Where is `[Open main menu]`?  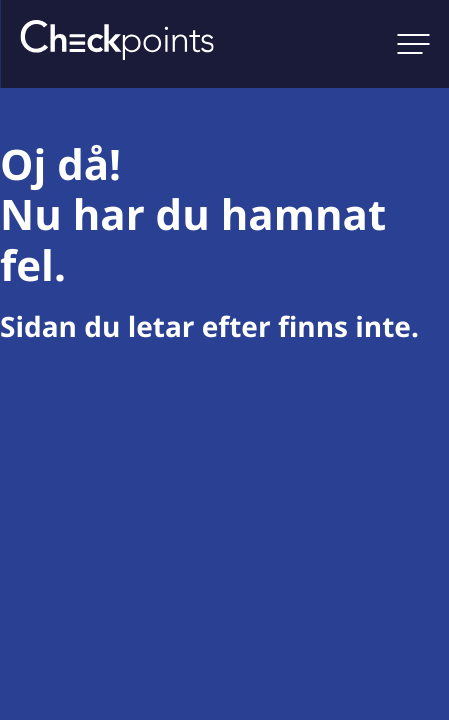 [Open main menu] is located at coordinates (413, 44).